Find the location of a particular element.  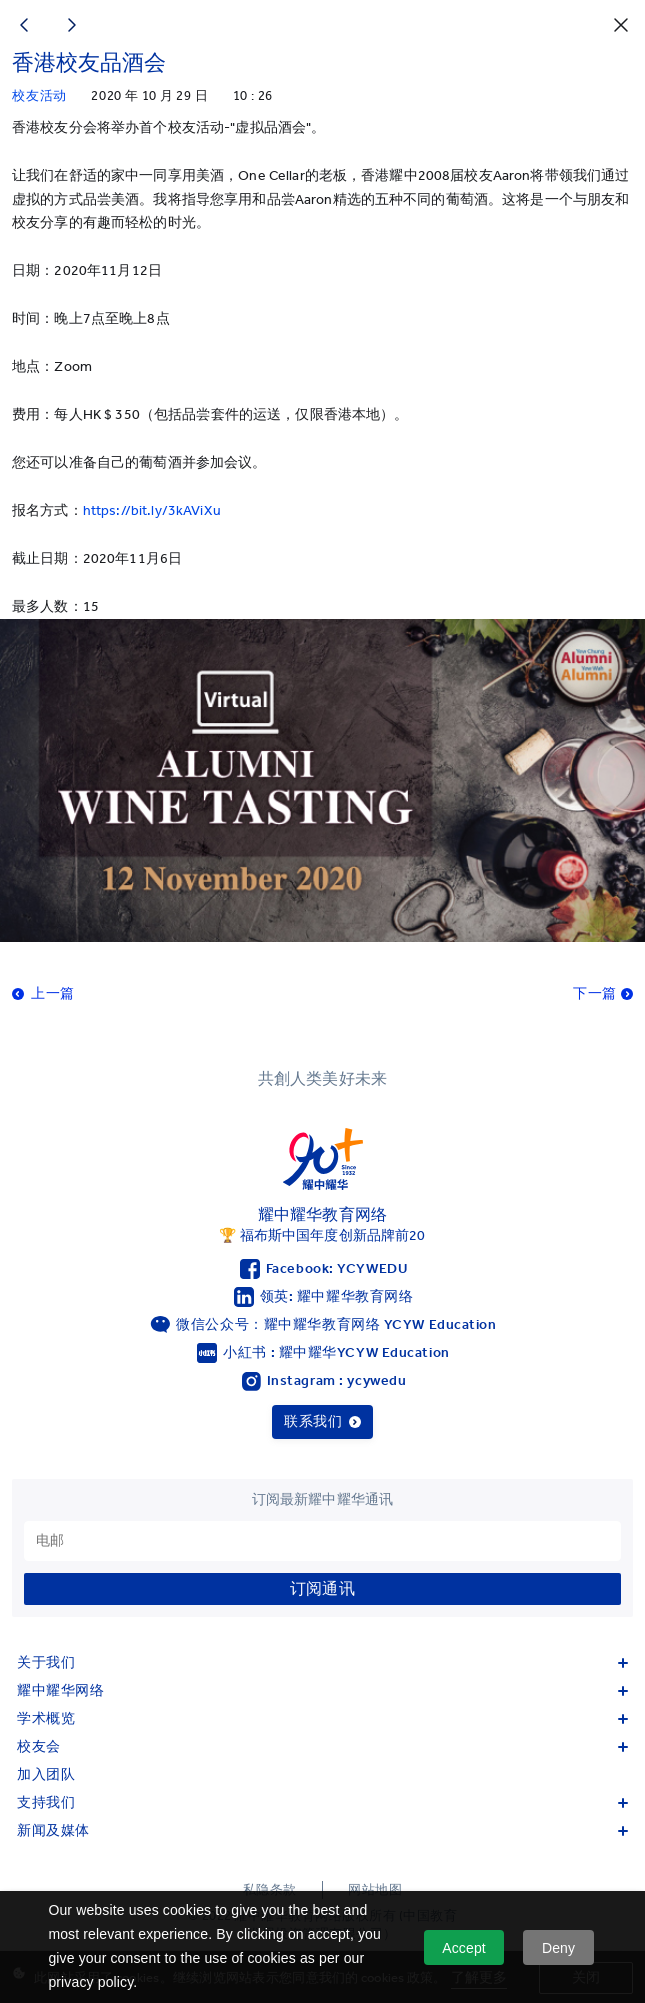

Deny is located at coordinates (558, 1948).